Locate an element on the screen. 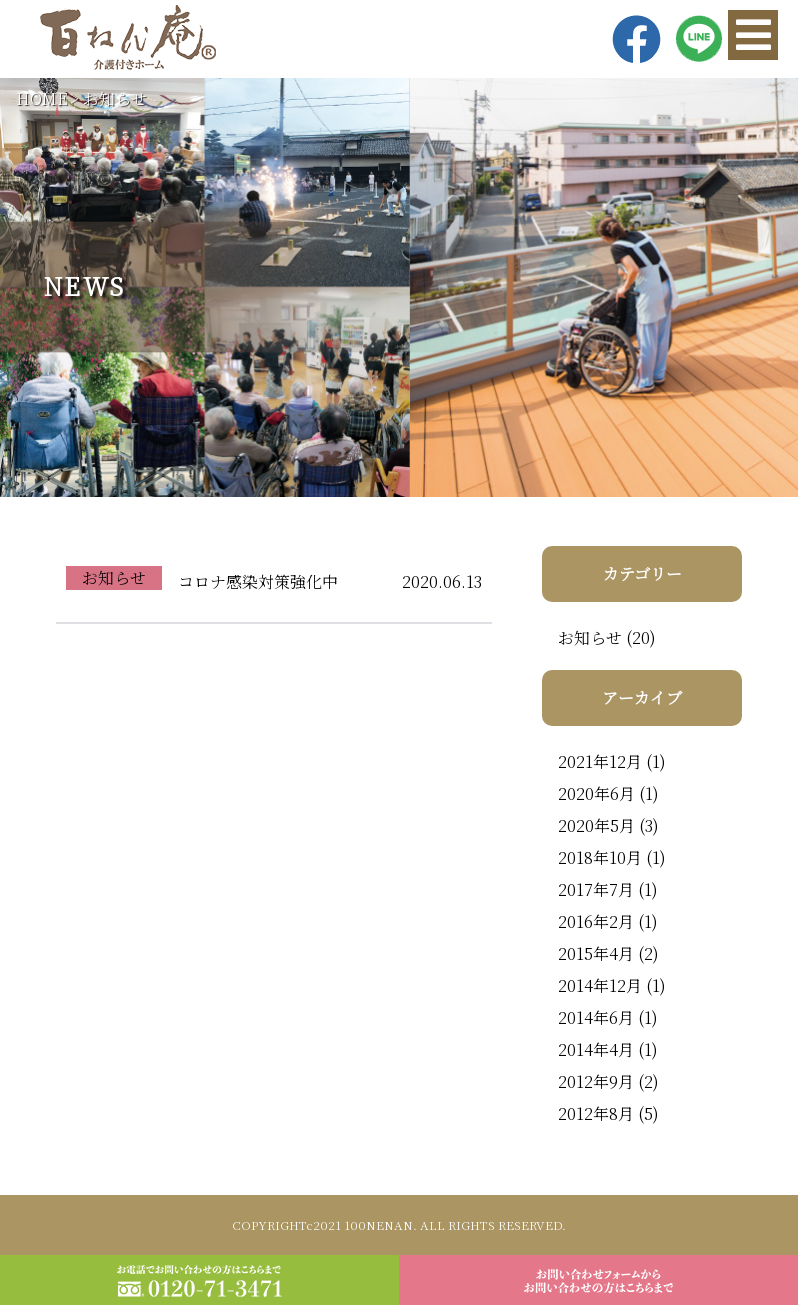 The image size is (798, 1305). 2015年4月 is located at coordinates (596, 953).